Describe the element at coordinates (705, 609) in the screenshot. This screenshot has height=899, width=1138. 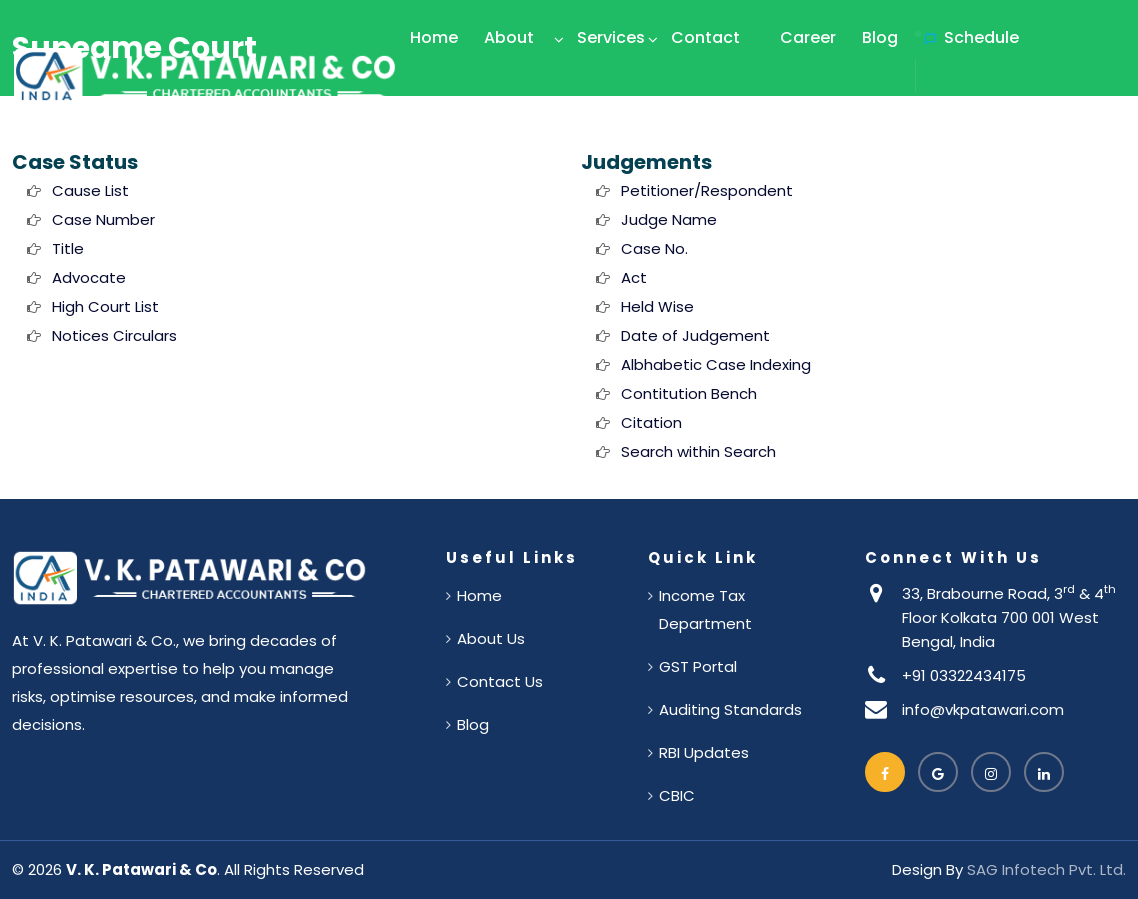
I see `Income Tax Department` at that location.